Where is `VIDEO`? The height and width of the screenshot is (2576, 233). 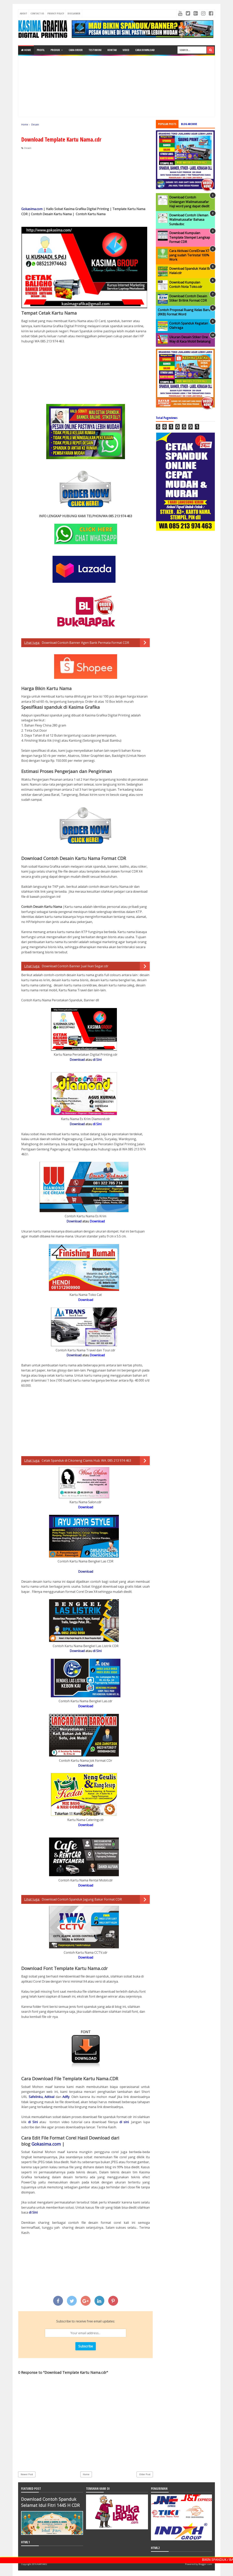
VIDEO is located at coordinates (126, 50).